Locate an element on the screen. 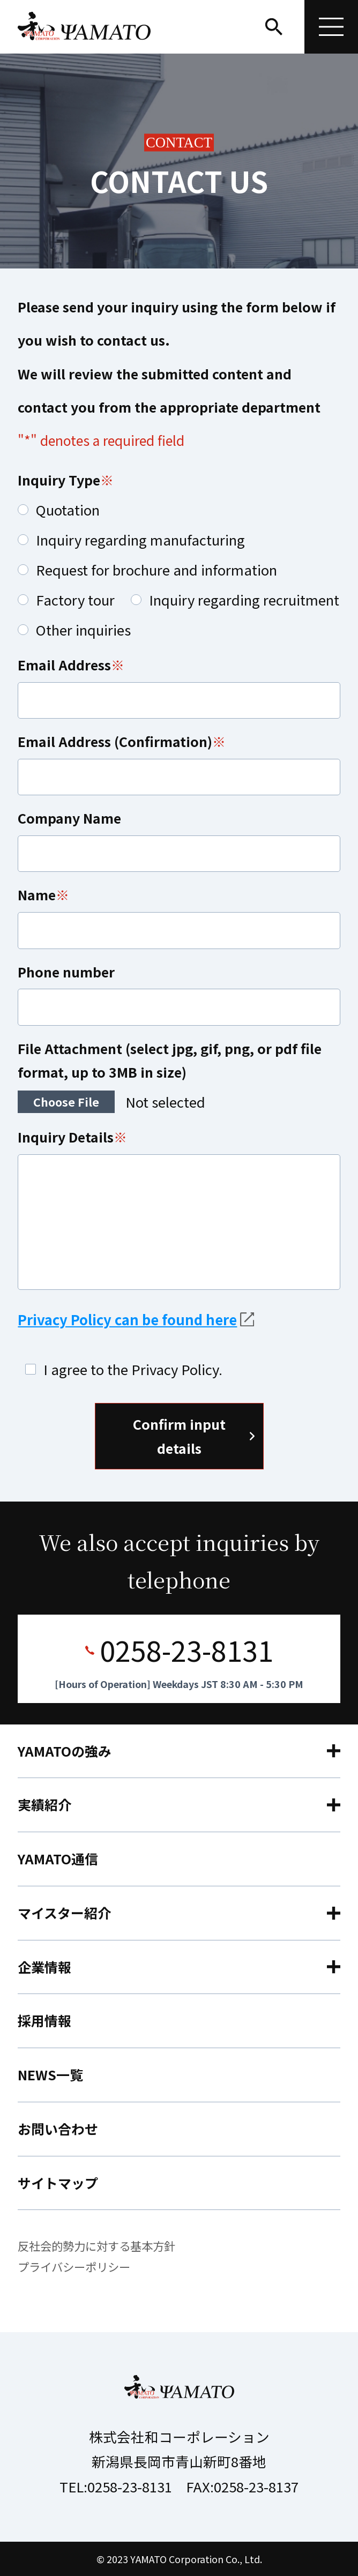  プライバシーポリシー is located at coordinates (74, 2266).